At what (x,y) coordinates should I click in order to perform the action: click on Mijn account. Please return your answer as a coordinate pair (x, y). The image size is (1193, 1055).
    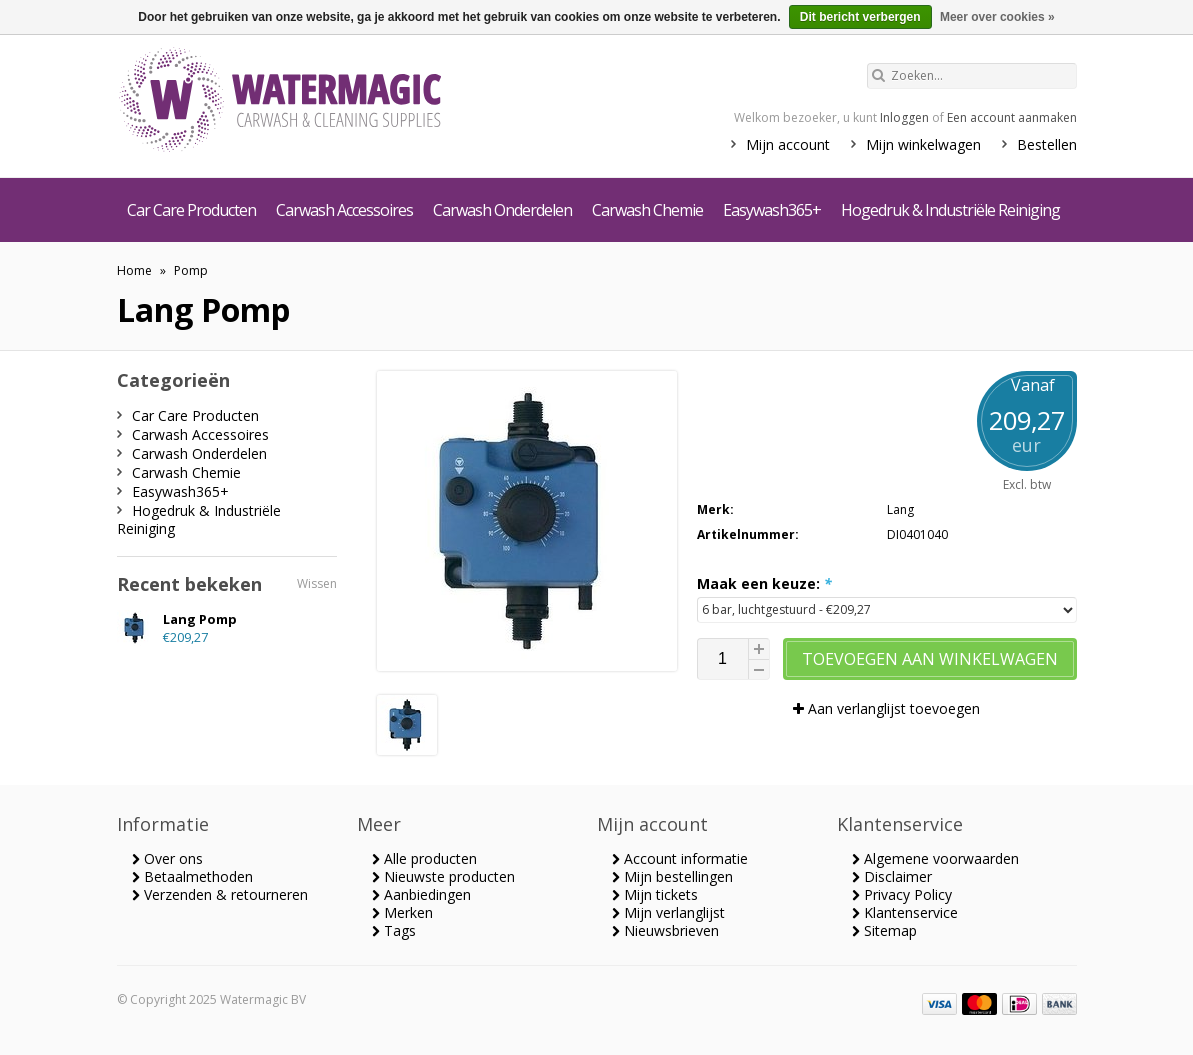
    Looking at the image, I should click on (788, 144).